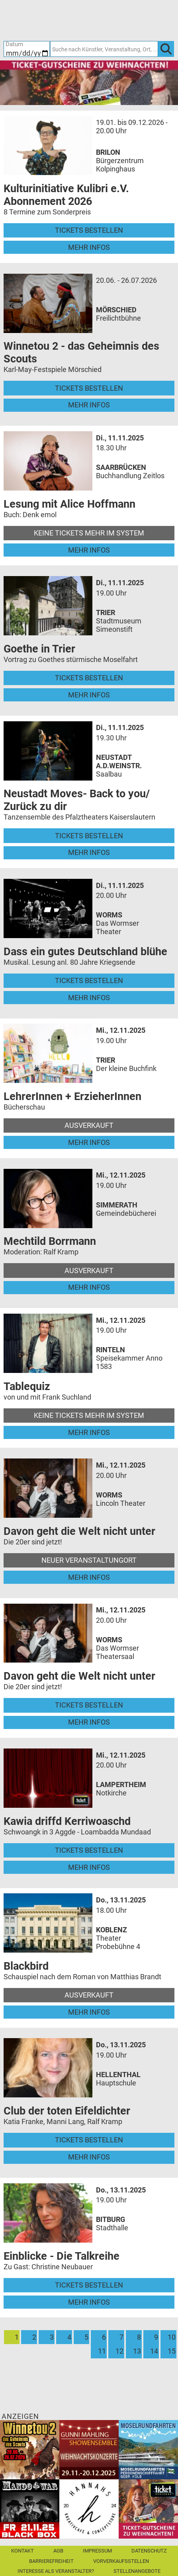 This screenshot has width=178, height=2576. What do you see at coordinates (85, 951) in the screenshot?
I see `Dass ein gutes Deutschland blühe` at bounding box center [85, 951].